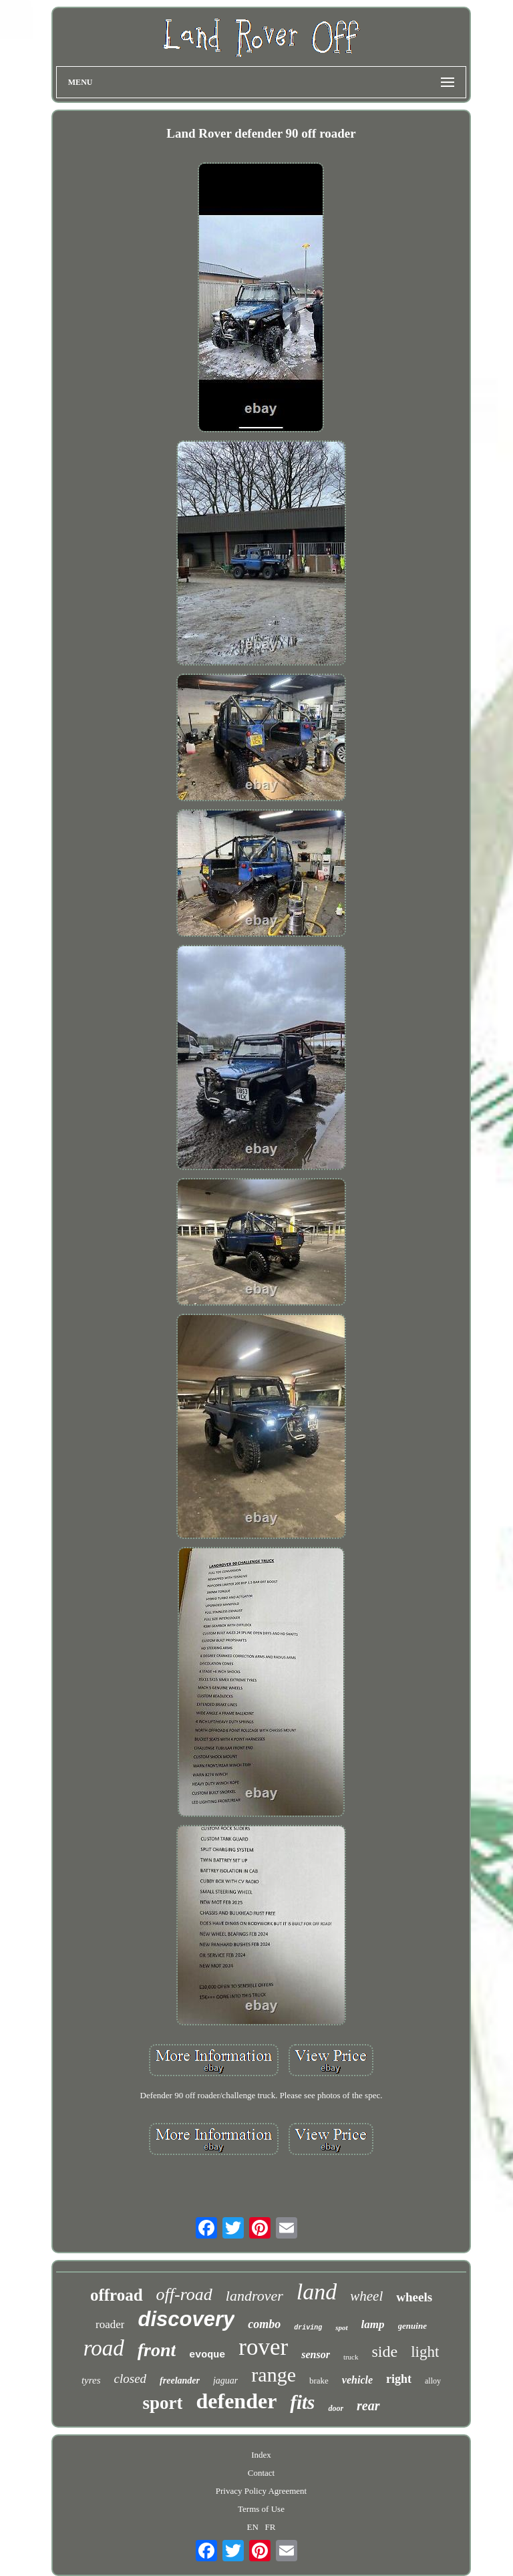 The width and height of the screenshot is (513, 2576). I want to click on spot, so click(341, 2327).